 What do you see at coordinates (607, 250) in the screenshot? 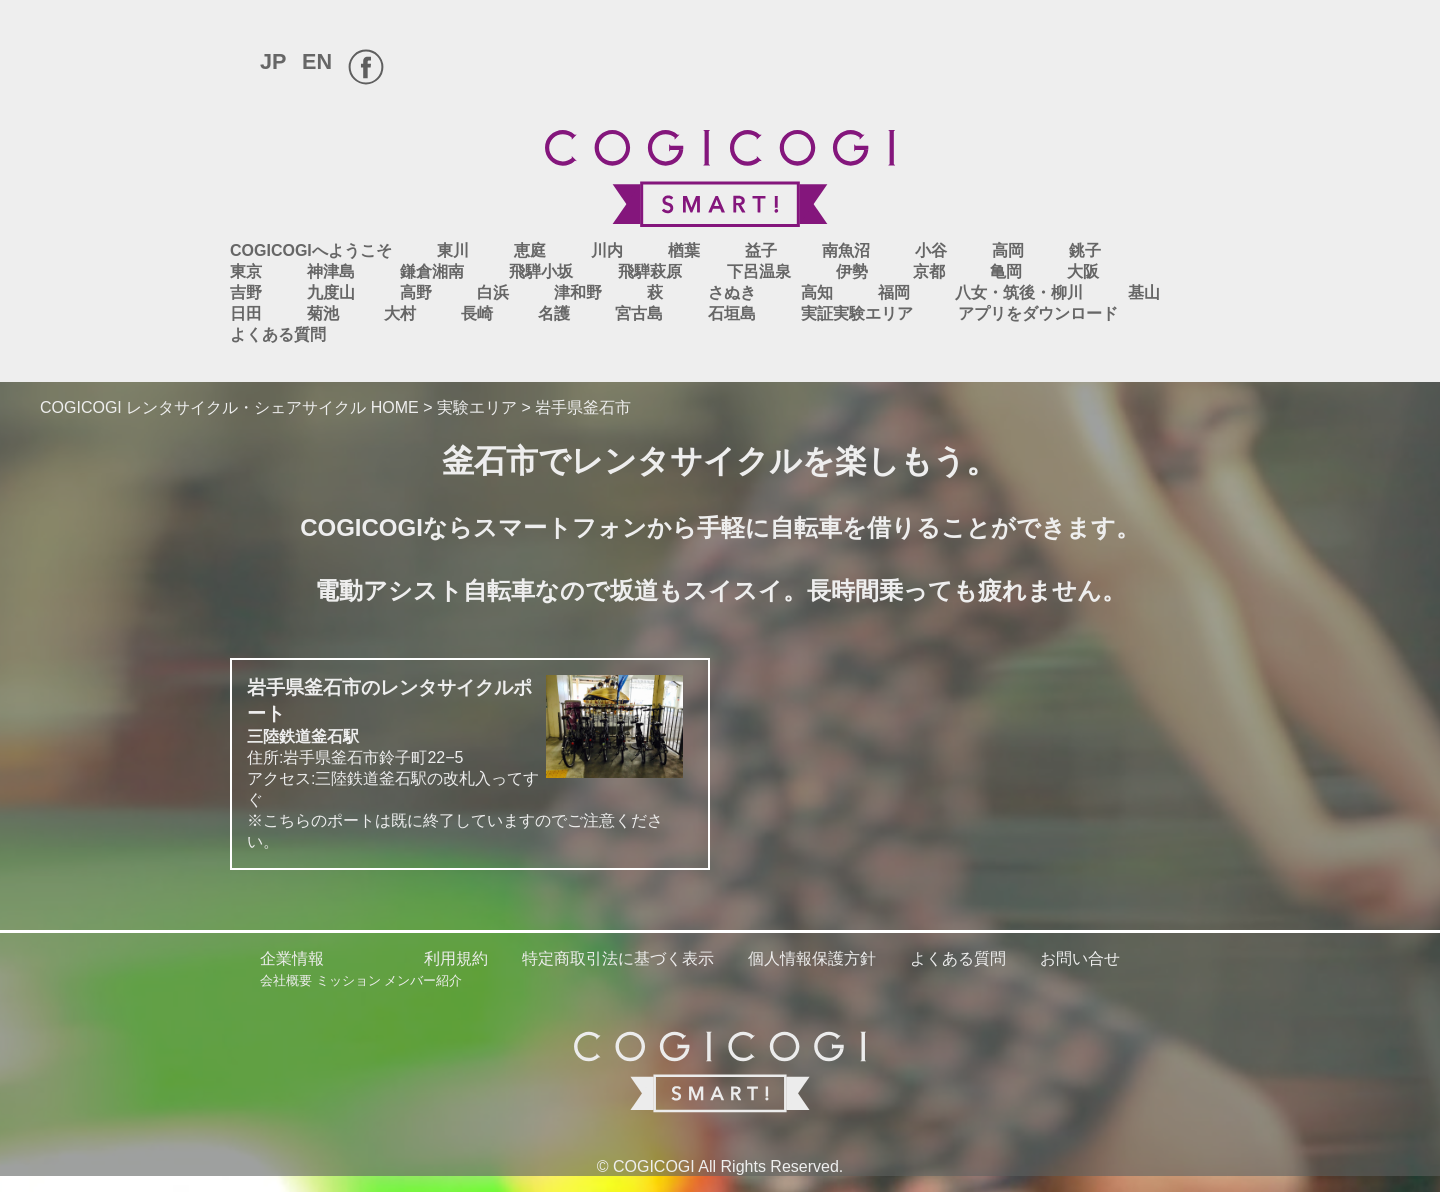
I see `川内` at bounding box center [607, 250].